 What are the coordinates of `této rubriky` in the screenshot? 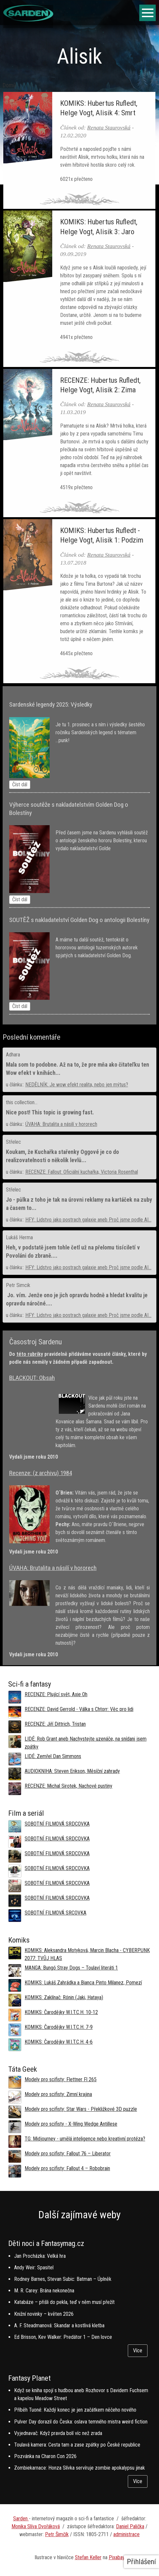 It's located at (29, 1354).